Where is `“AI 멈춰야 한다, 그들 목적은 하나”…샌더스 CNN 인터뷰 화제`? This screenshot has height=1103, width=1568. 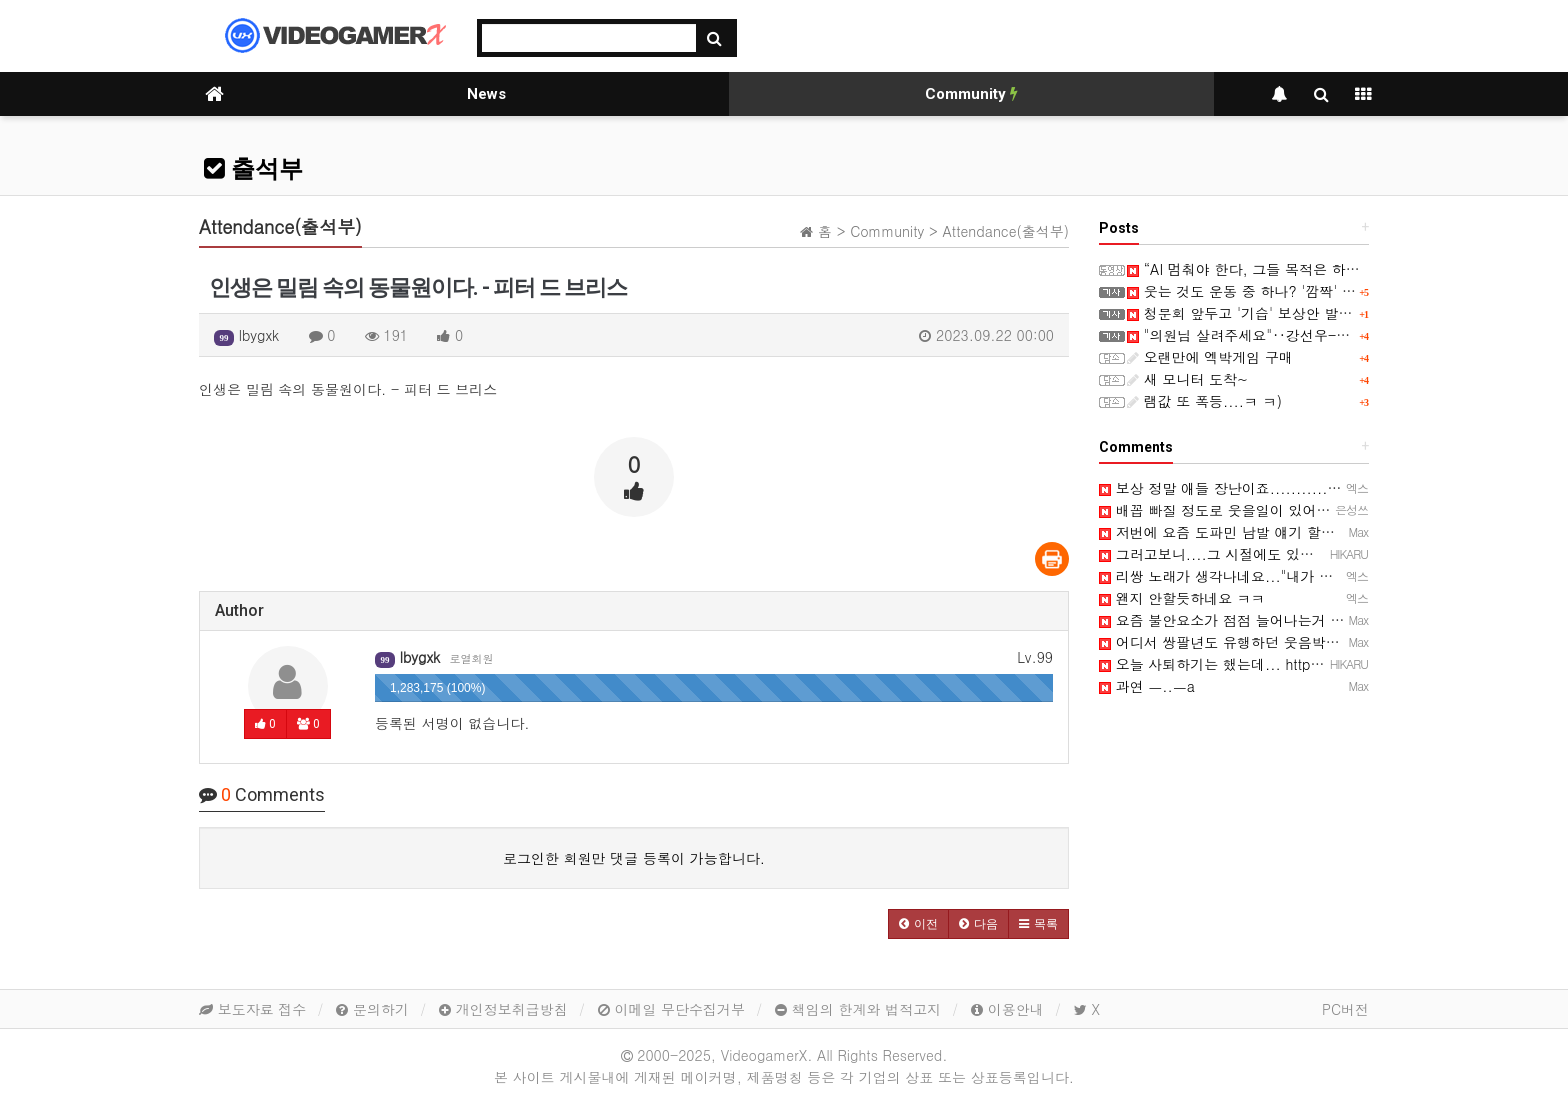
“AI 멈춰야 한다, 그들 목적은 하나”…샌더스 CNN 인터뷰 화제 is located at coordinates (1331, 269).